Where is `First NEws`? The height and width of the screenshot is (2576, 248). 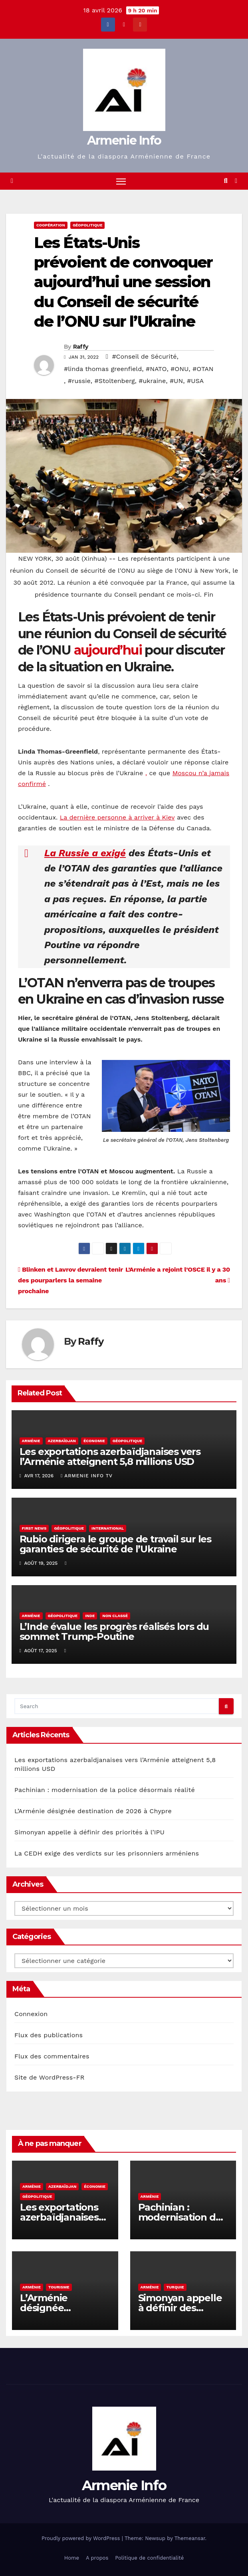 First NEws is located at coordinates (34, 1528).